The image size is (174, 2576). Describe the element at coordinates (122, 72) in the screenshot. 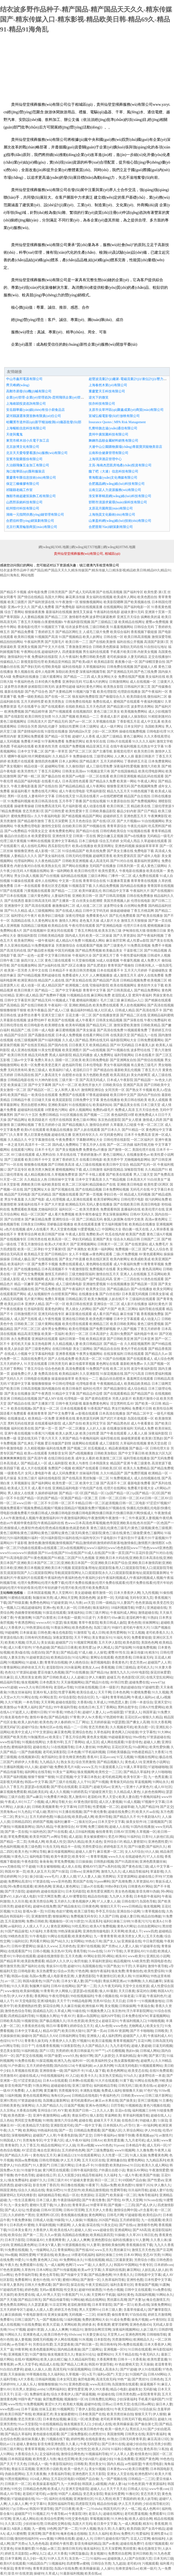

I see `產(chǎn)品服務(wù)` at that location.